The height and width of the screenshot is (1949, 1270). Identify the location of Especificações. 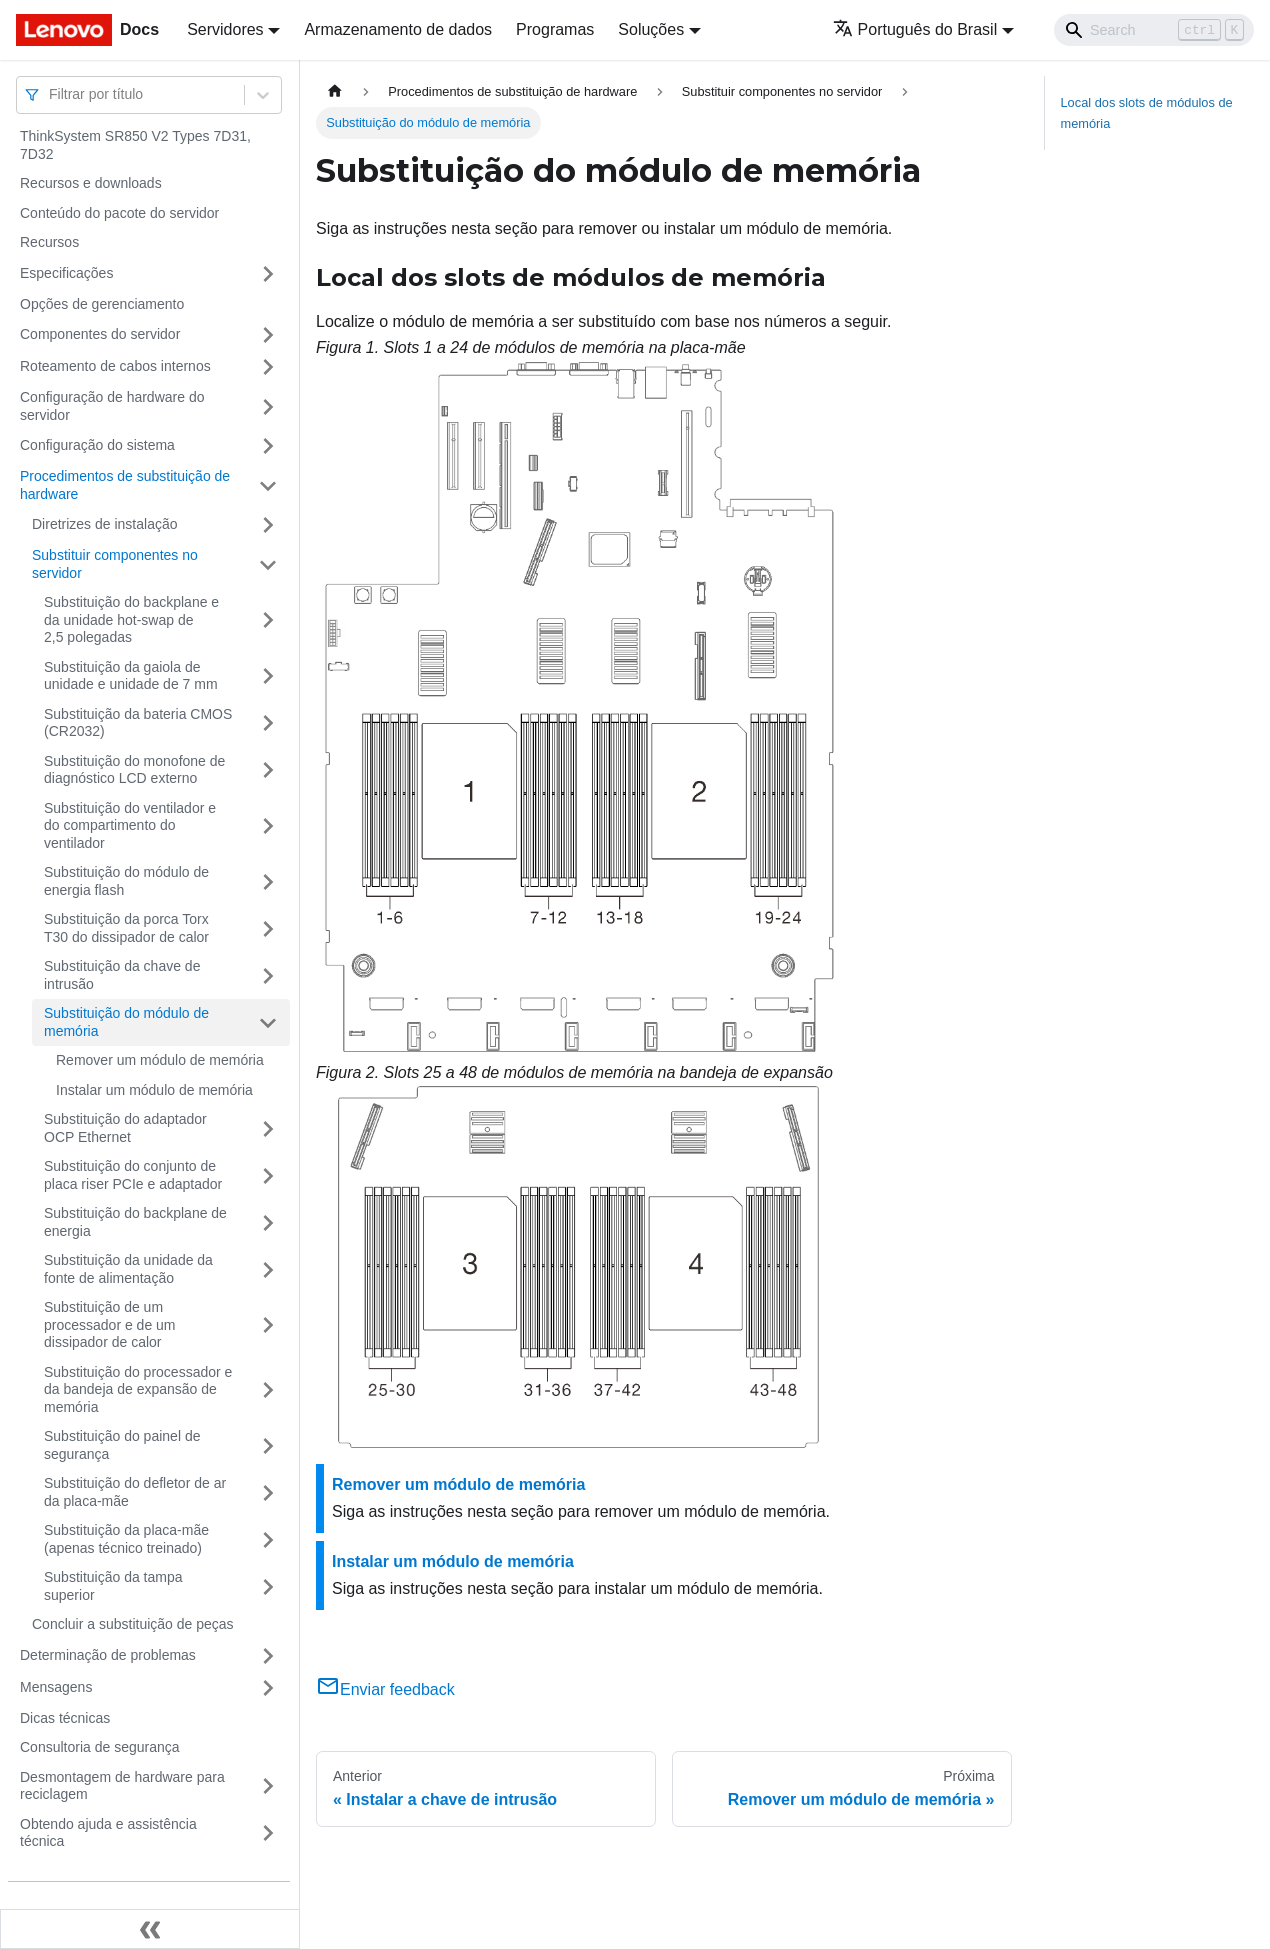
(66, 273).